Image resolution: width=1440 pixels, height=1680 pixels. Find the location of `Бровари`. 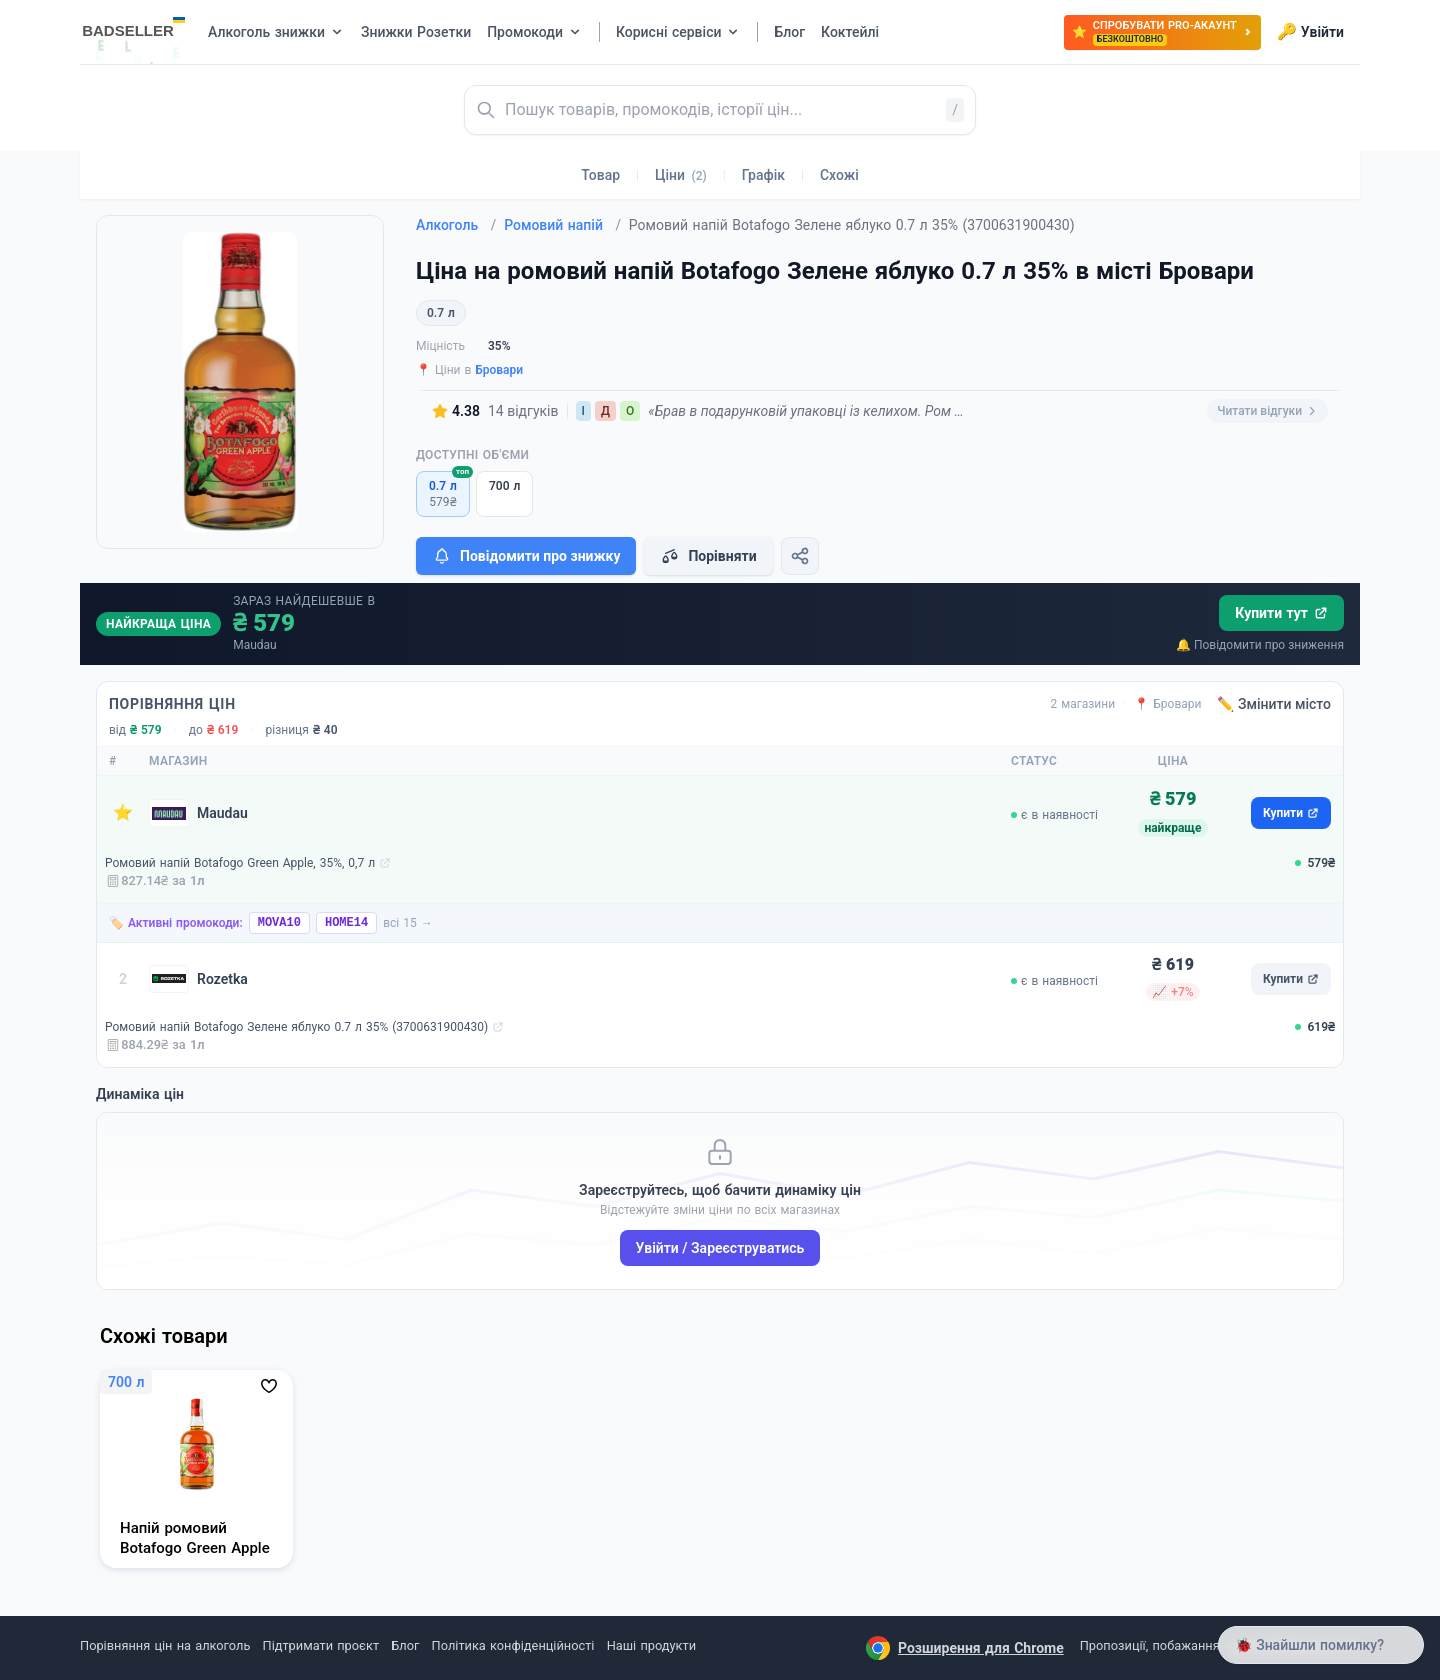

Бровари is located at coordinates (499, 370).